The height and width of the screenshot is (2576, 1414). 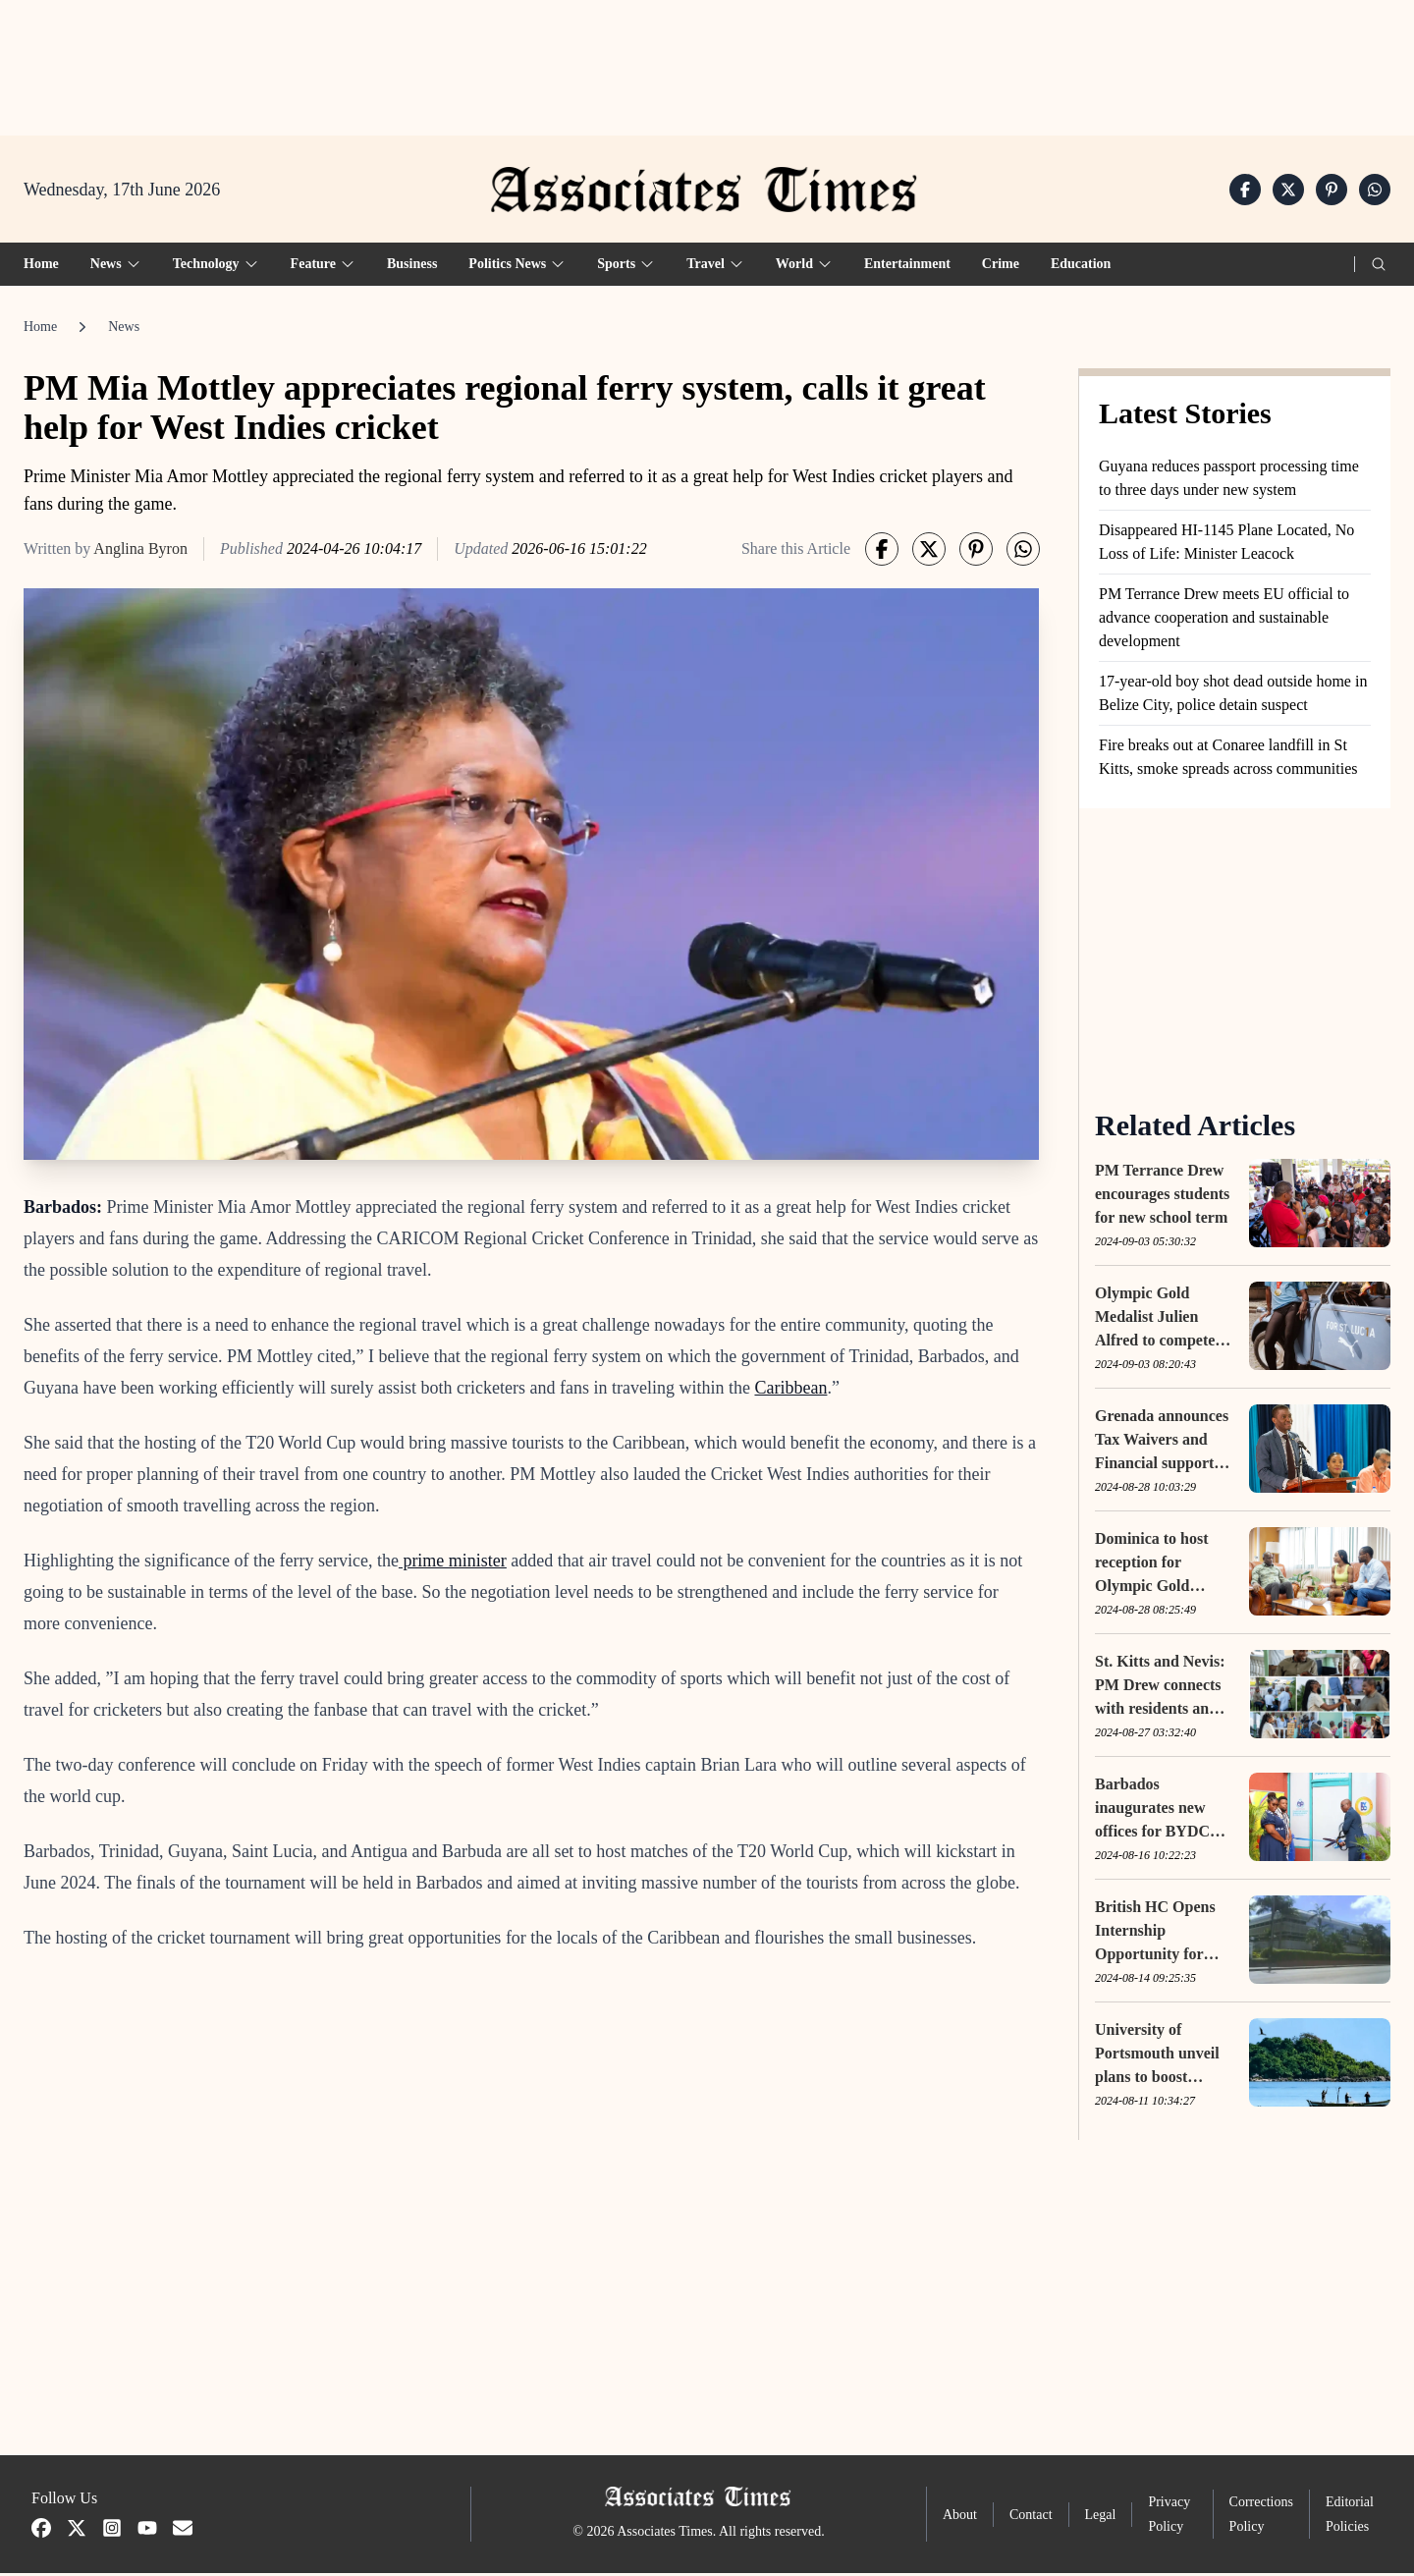 I want to click on Disappeared HI-1145 Plane Located, No Loss of Life: Minister Leacock, so click(x=1226, y=544).